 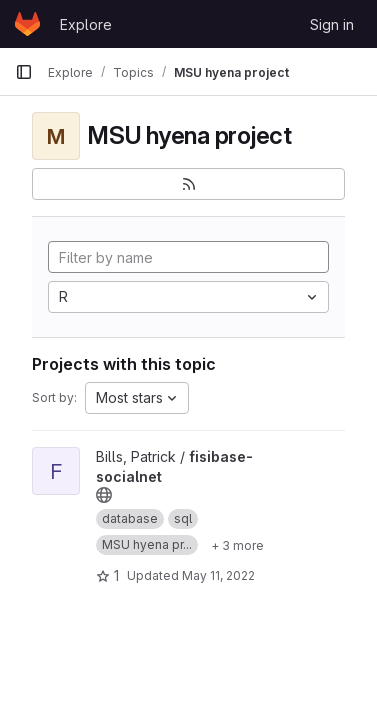 What do you see at coordinates (237, 545) in the screenshot?
I see `[Show 3 more]` at bounding box center [237, 545].